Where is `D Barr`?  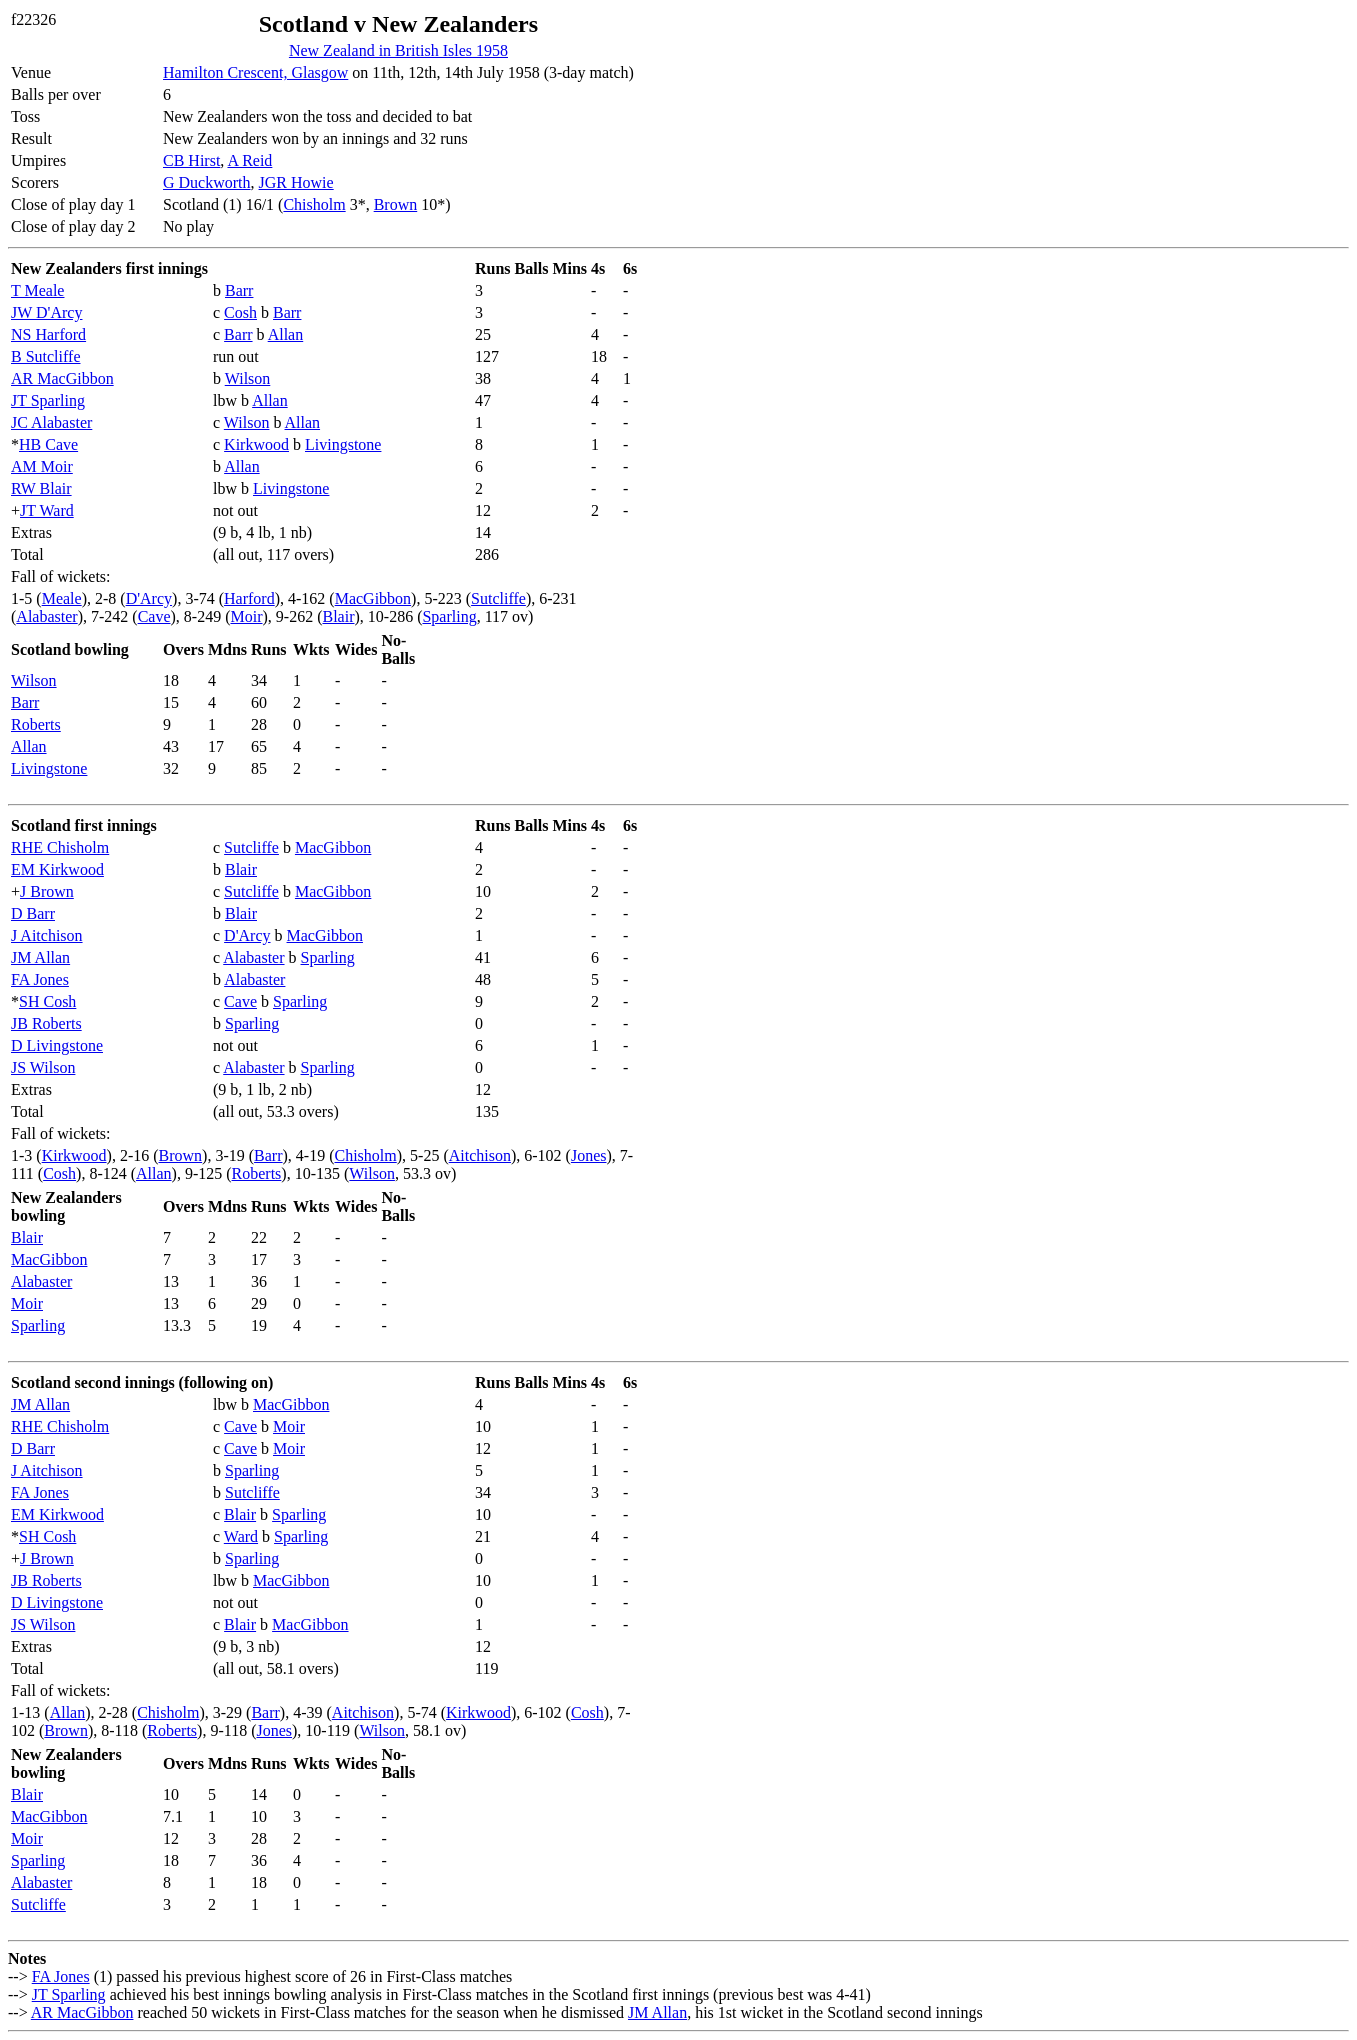
D Barr is located at coordinates (33, 913).